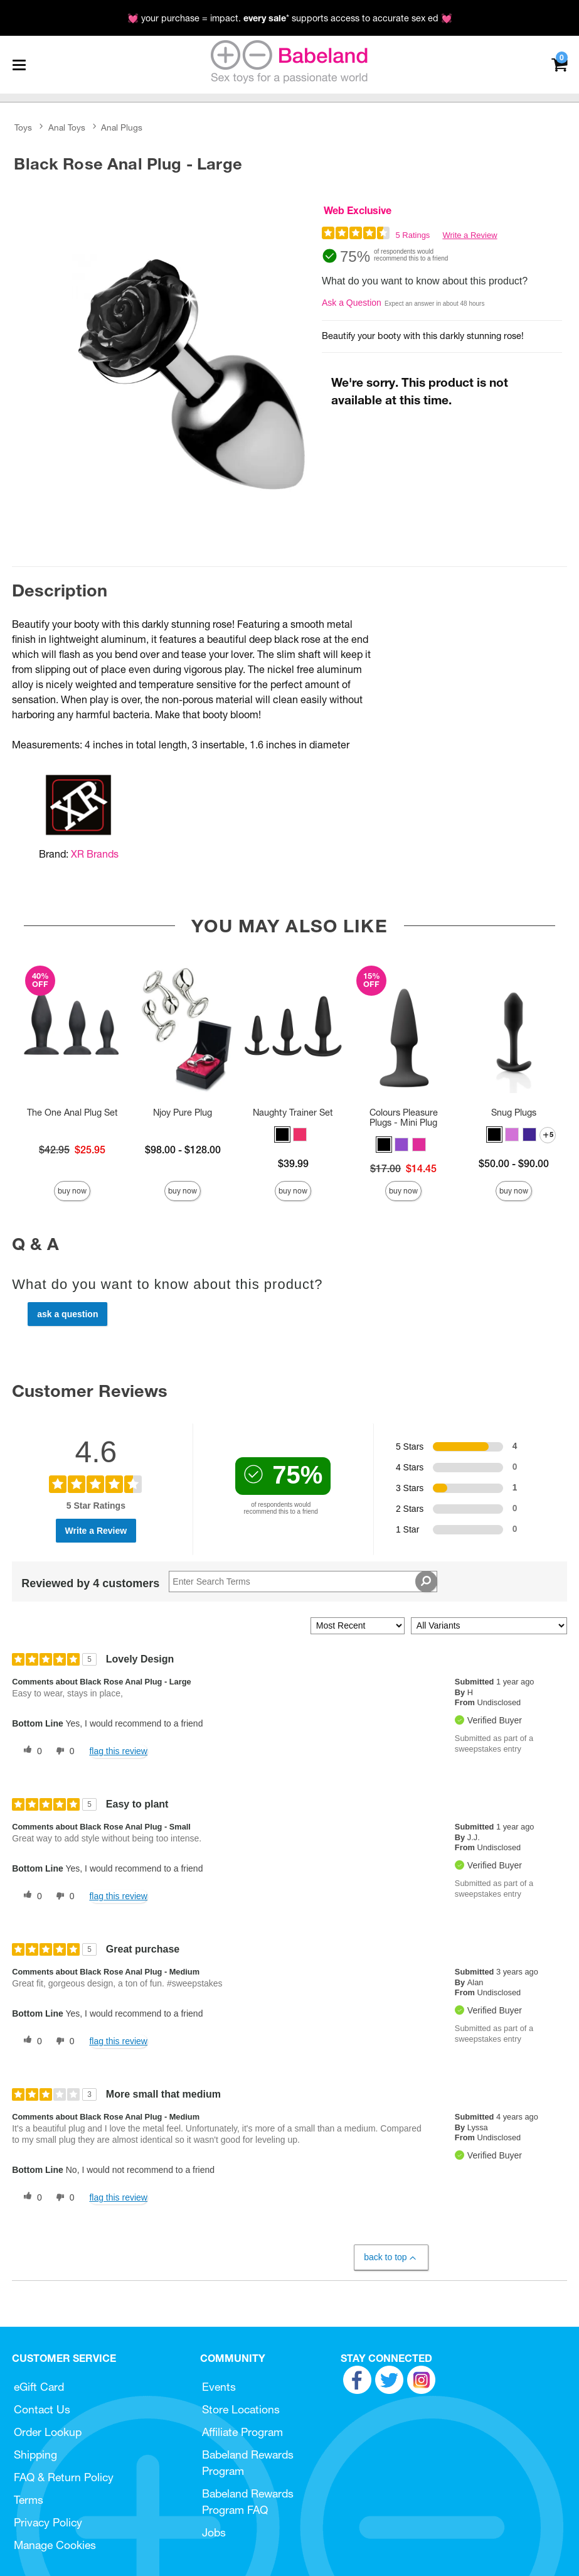 The width and height of the screenshot is (579, 2576). What do you see at coordinates (121, 127) in the screenshot?
I see `Anal Plugs` at bounding box center [121, 127].